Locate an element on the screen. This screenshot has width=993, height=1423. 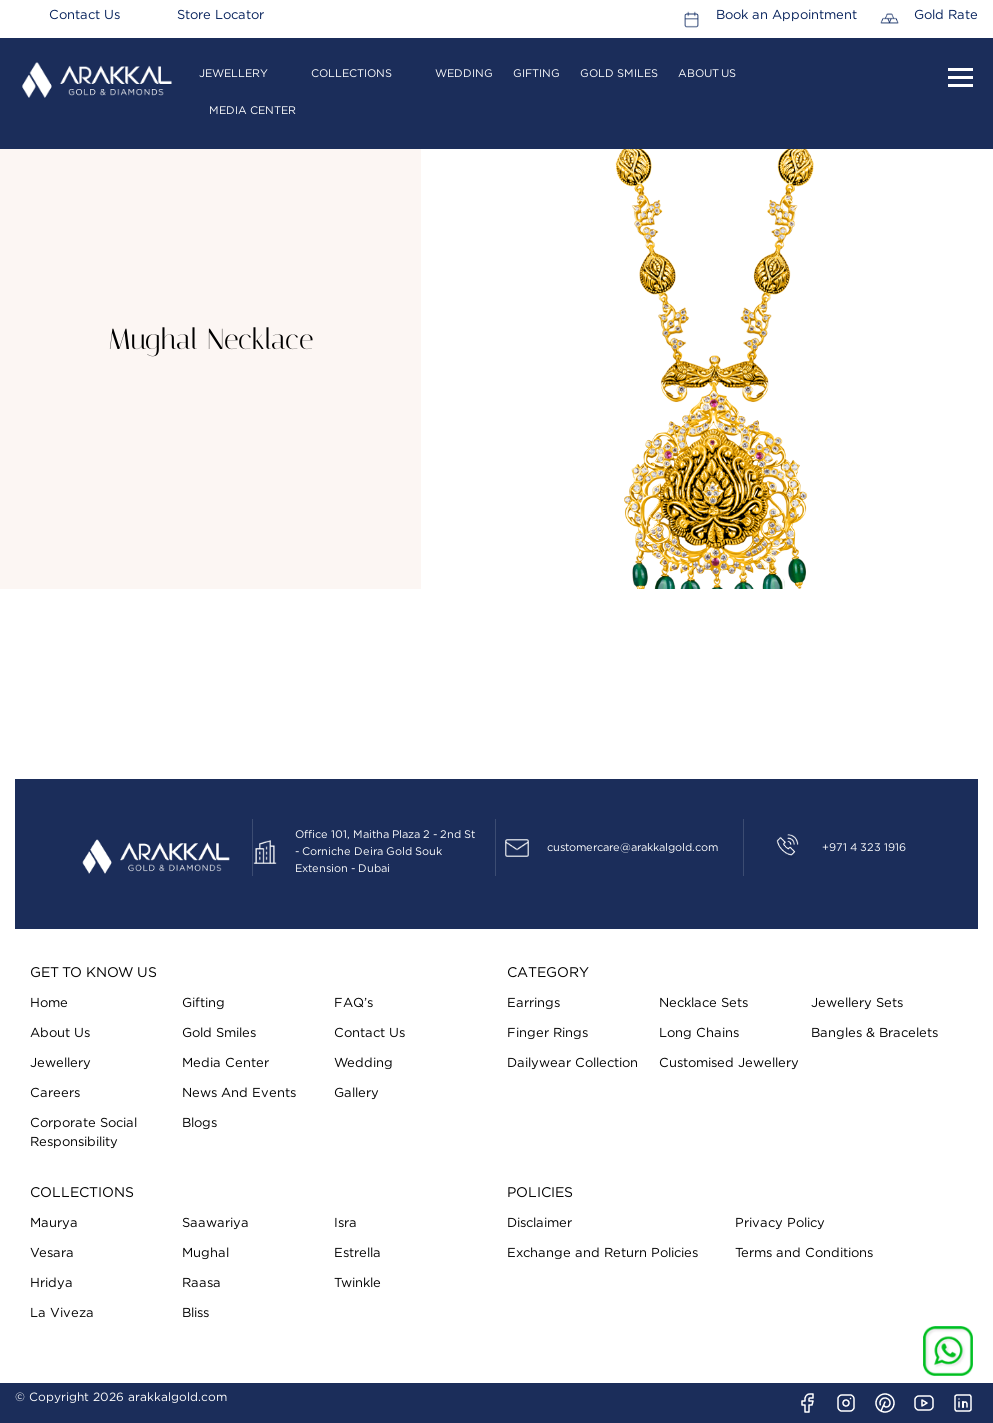
Collections is located at coordinates (351, 73).